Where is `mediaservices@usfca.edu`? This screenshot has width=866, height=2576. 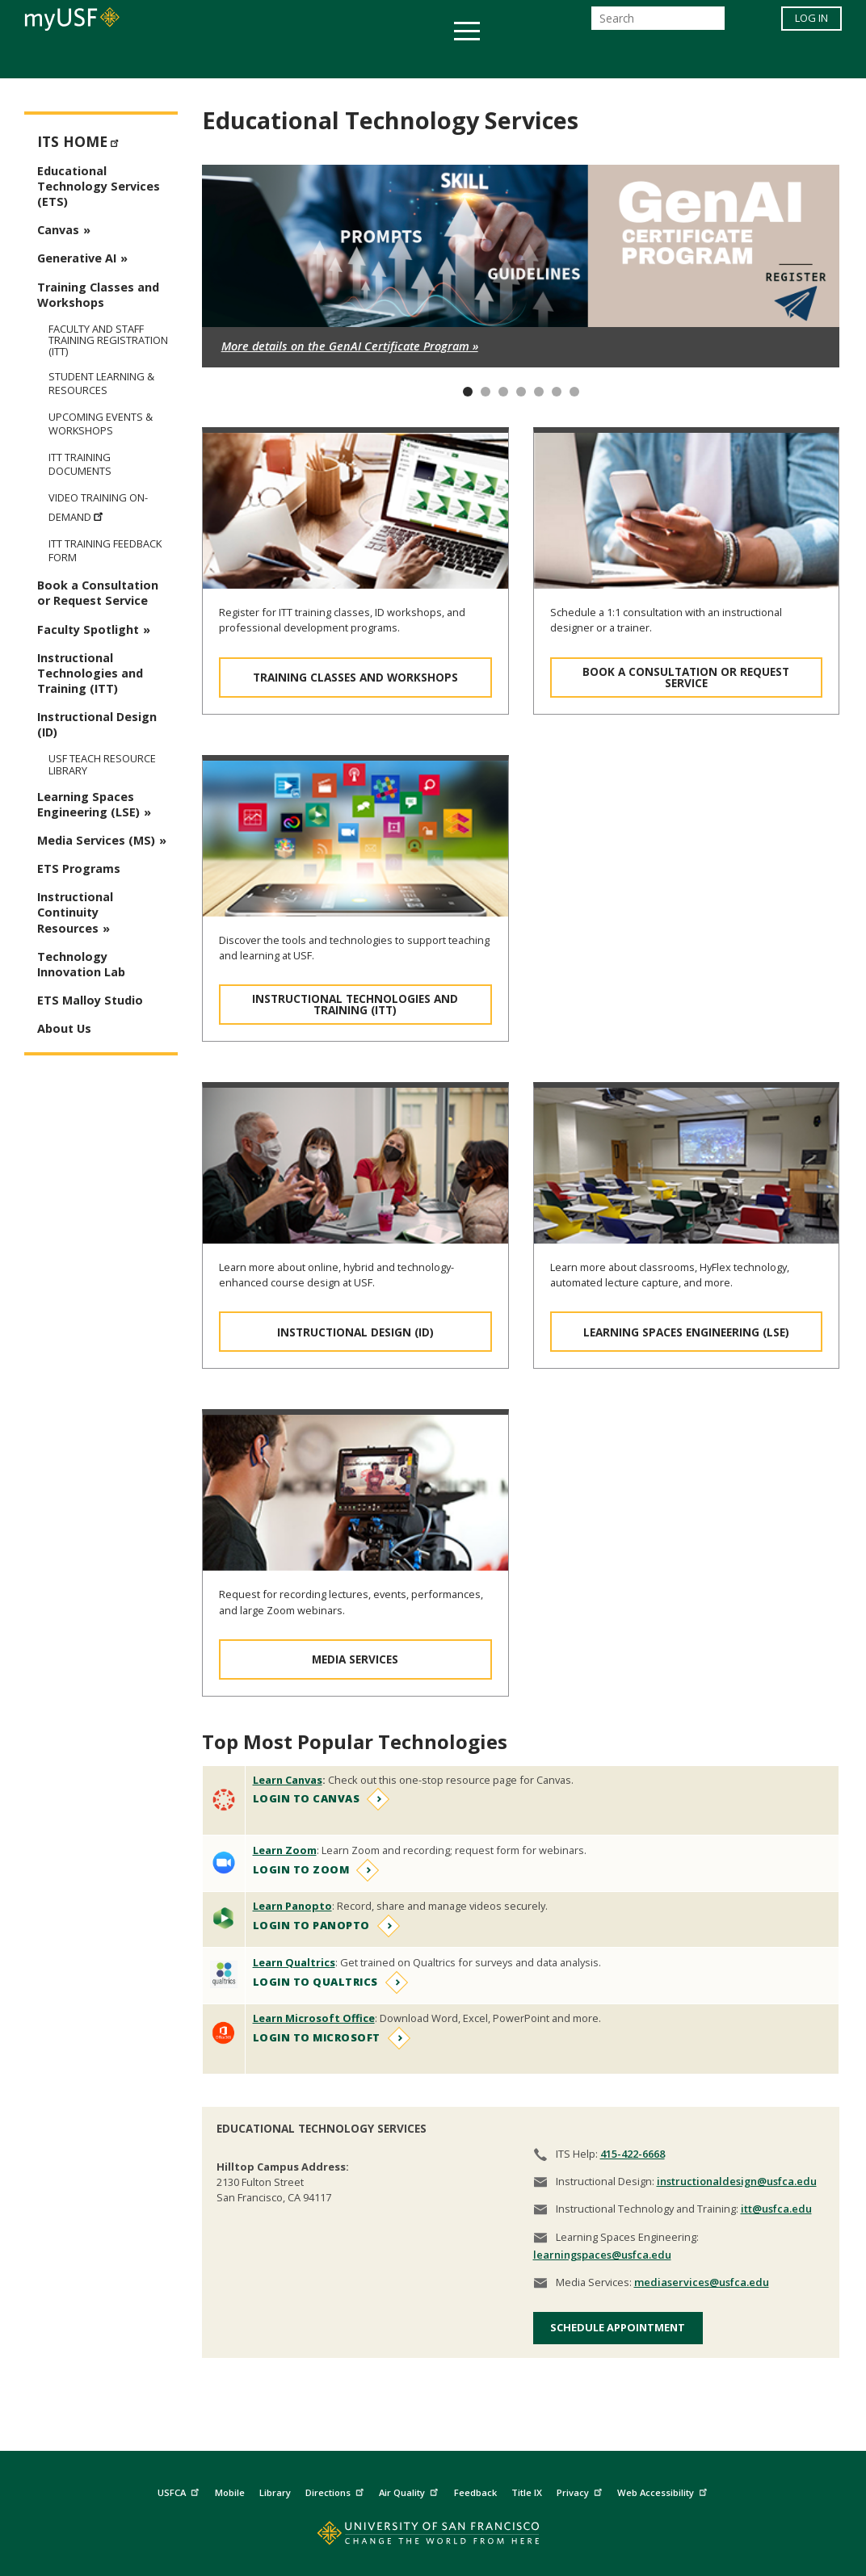 mediaservices@usfca.edu is located at coordinates (701, 2282).